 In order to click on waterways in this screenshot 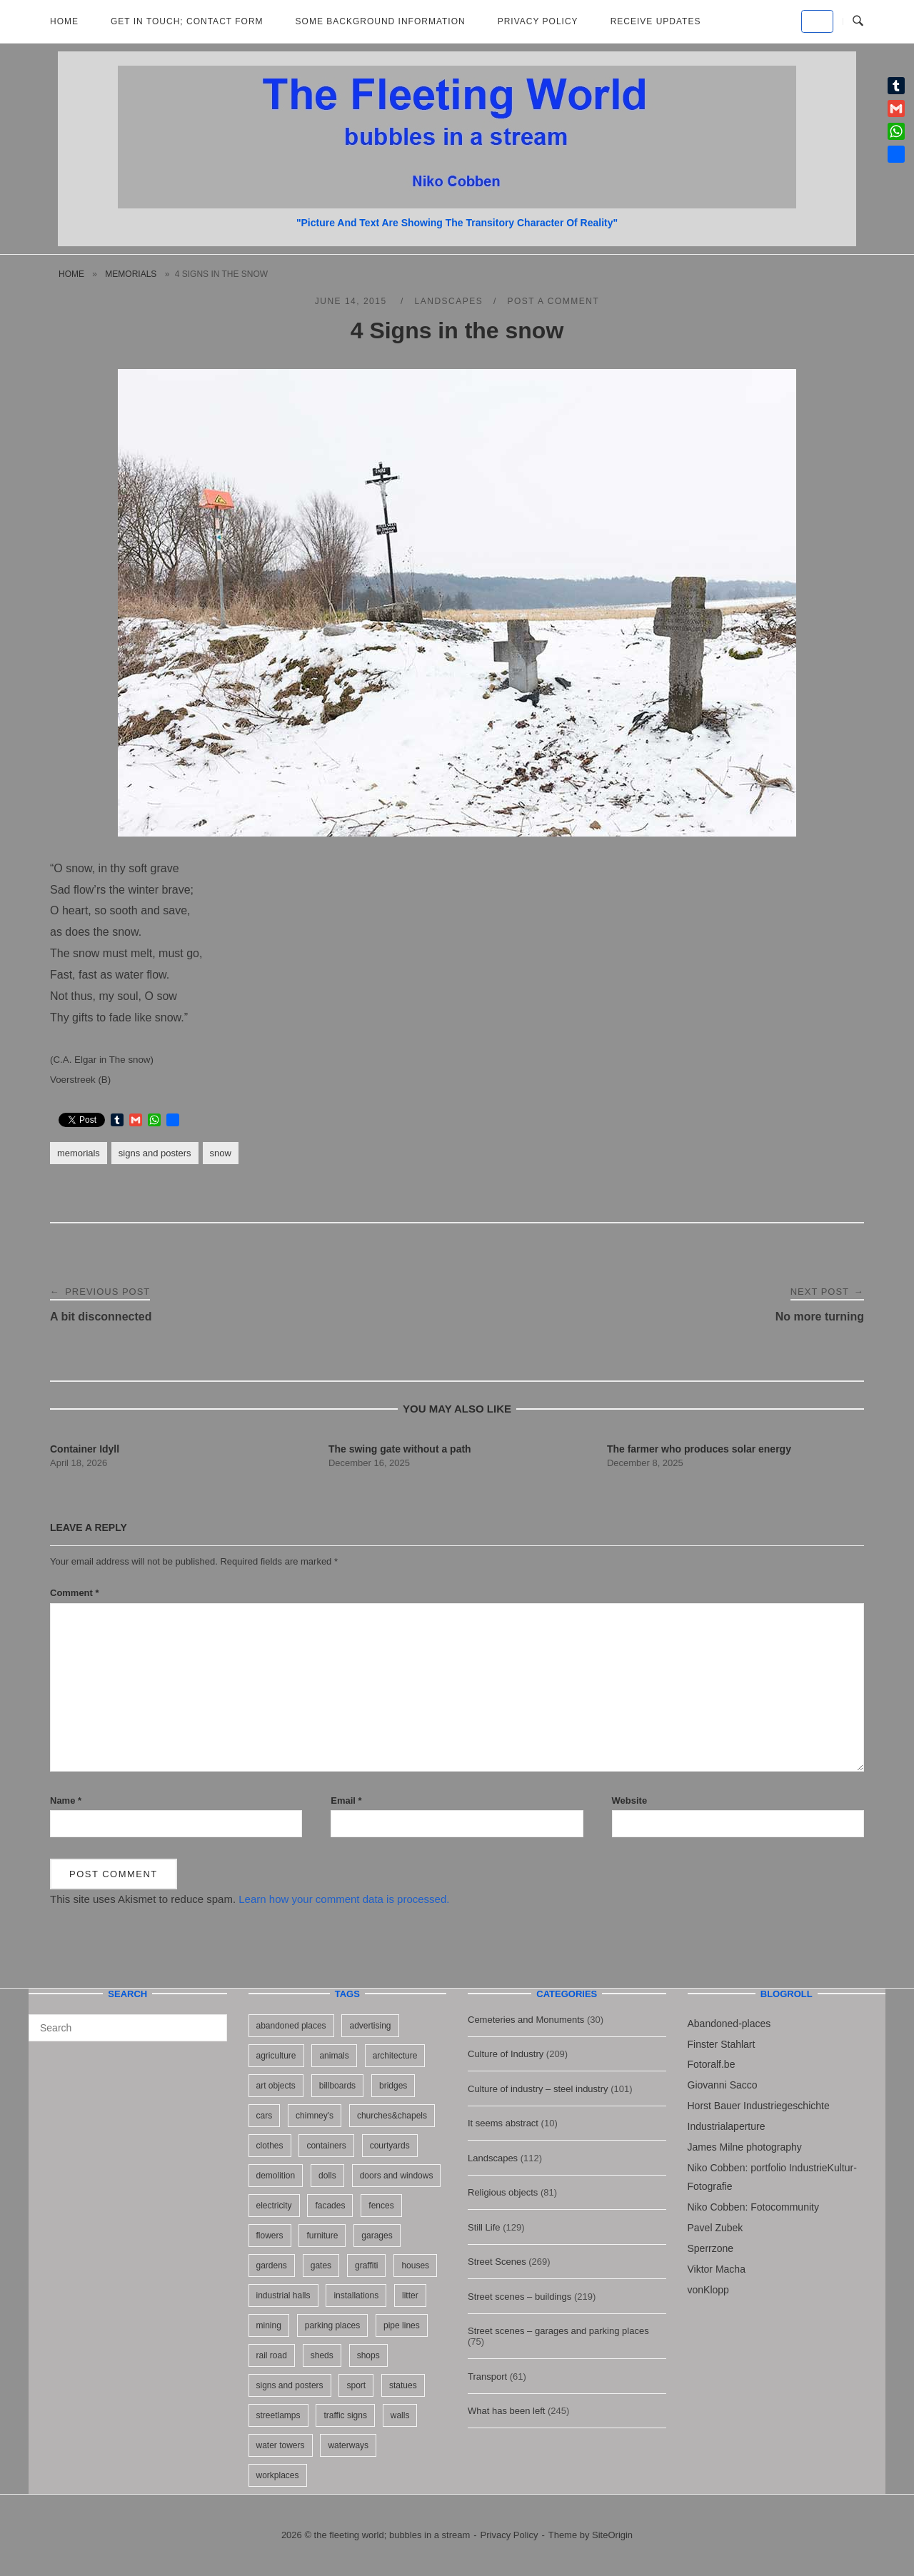, I will do `click(348, 2445)`.